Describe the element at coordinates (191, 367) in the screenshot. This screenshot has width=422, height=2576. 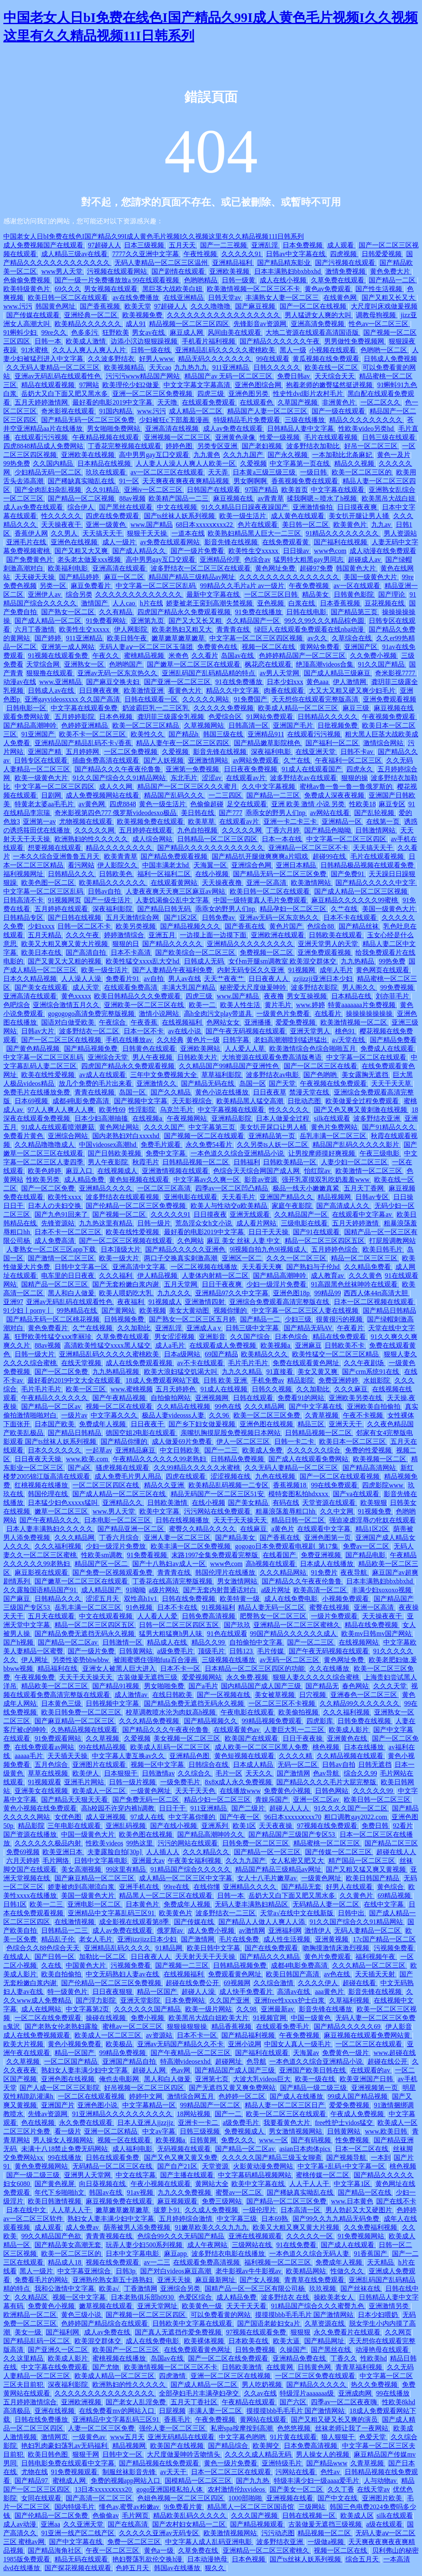
I see `九九热九九` at that location.